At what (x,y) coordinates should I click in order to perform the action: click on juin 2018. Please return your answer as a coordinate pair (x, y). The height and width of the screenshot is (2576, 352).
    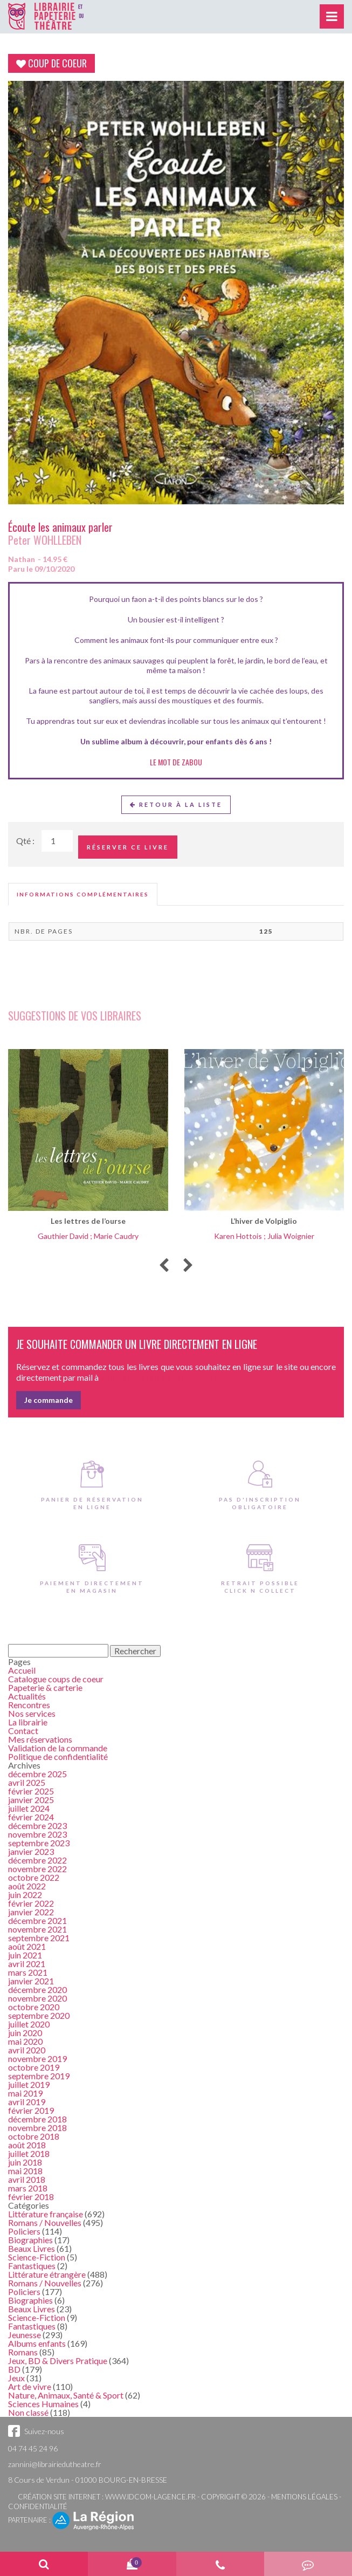
    Looking at the image, I should click on (25, 2162).